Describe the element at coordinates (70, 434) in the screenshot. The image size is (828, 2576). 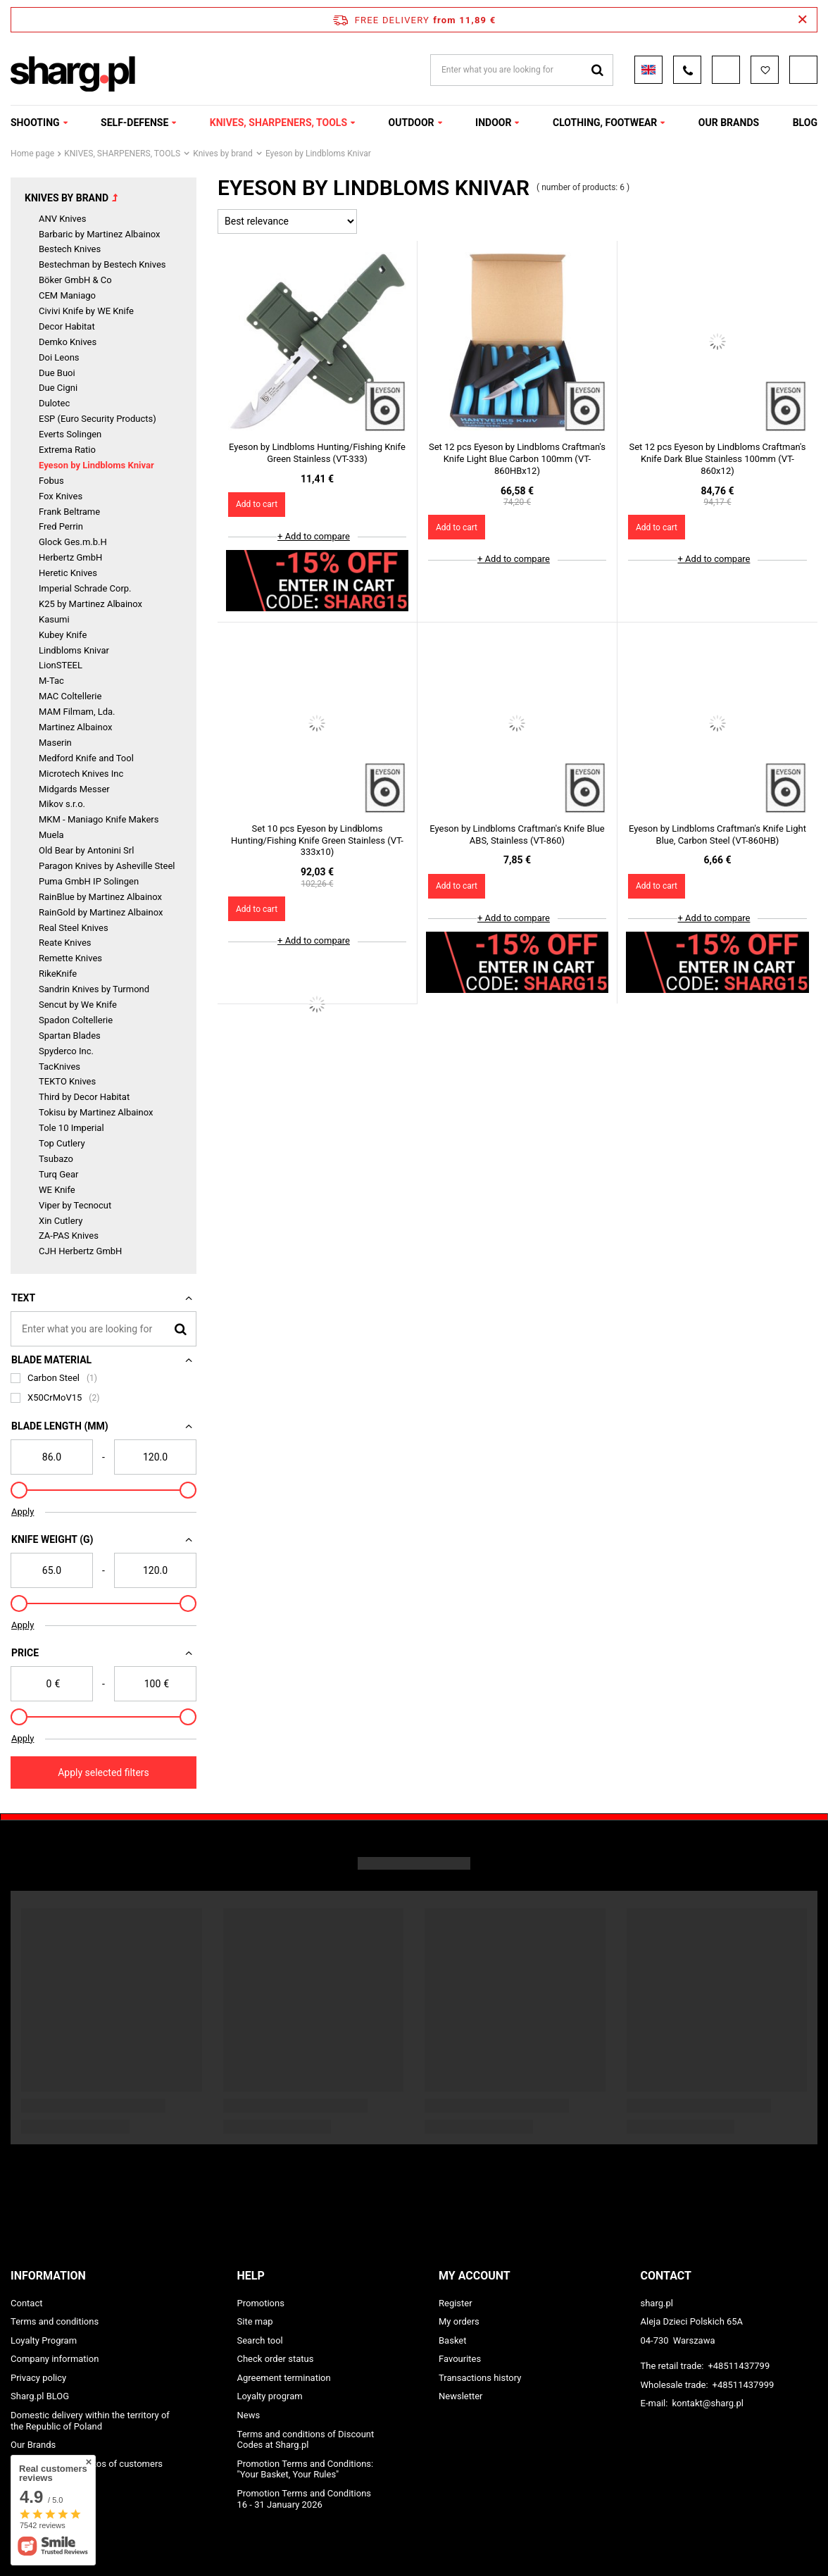
I see `Everts Solingen` at that location.